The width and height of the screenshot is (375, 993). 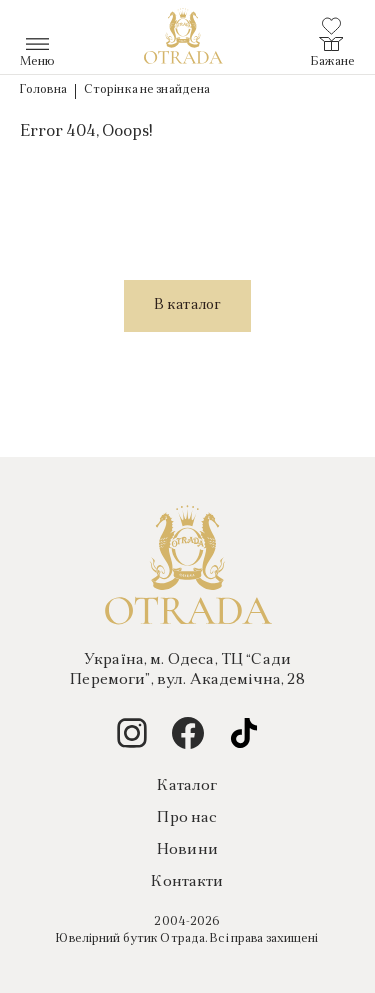 I want to click on Про нас, so click(x=187, y=818).